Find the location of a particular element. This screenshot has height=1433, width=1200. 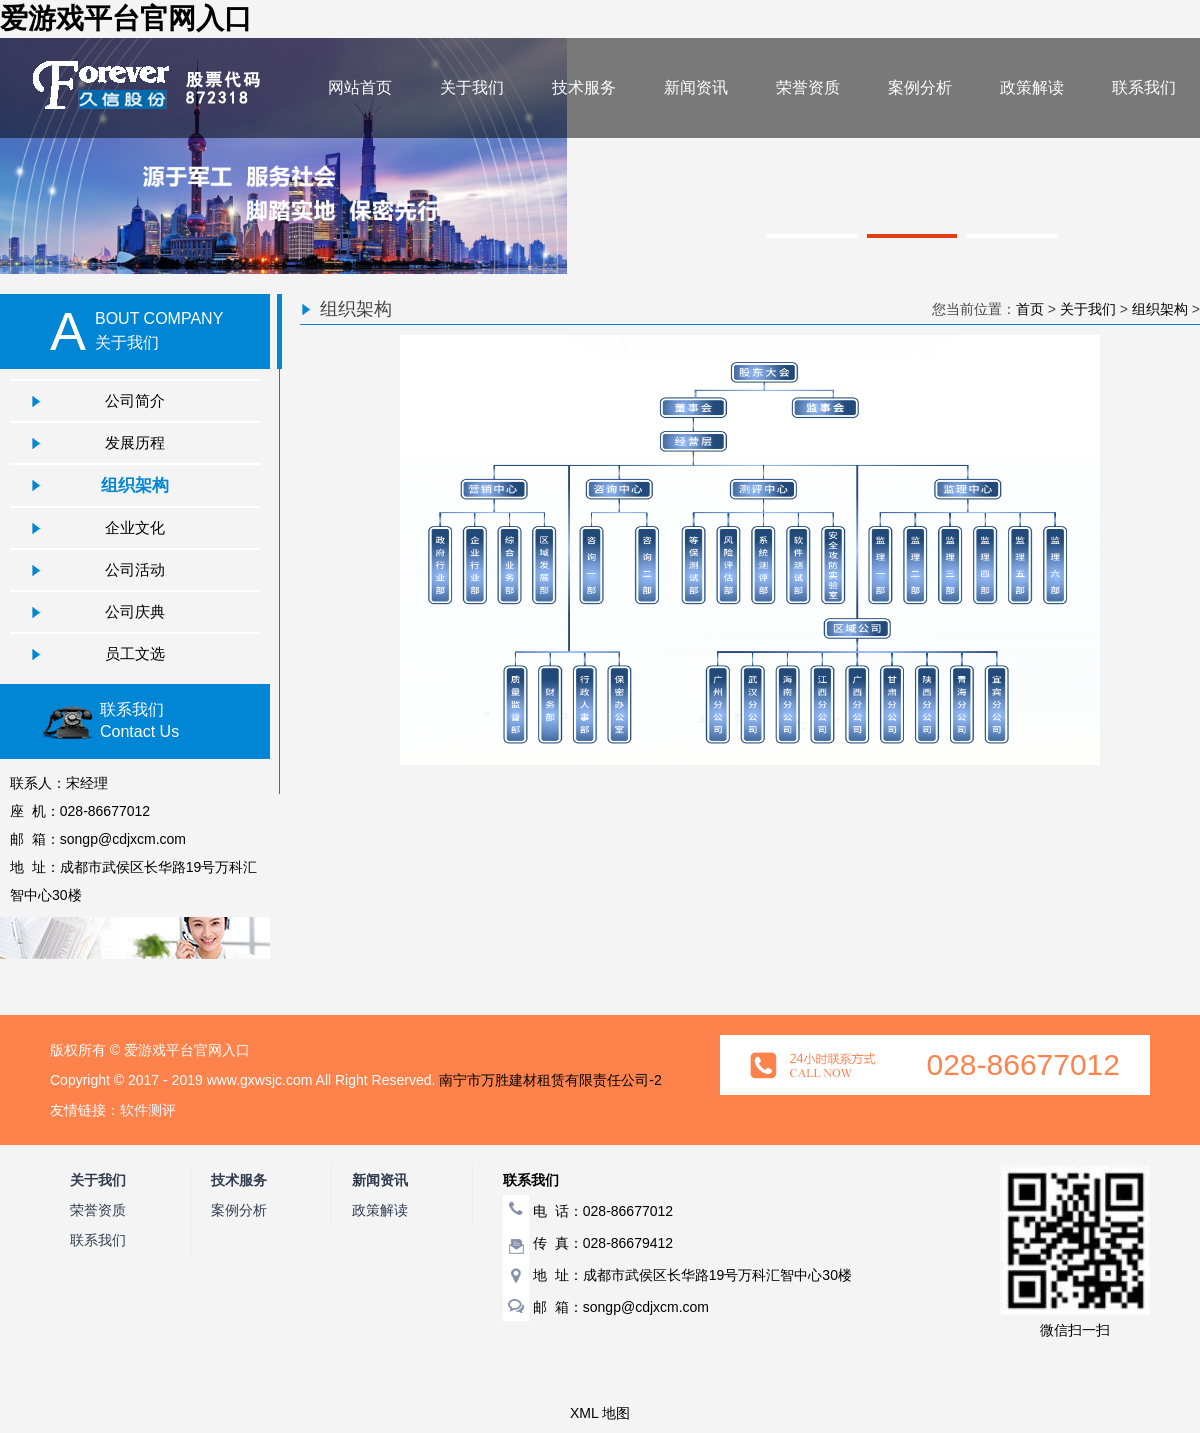

南宁市万胜建材租赁有限责任公司-2 is located at coordinates (550, 1080).